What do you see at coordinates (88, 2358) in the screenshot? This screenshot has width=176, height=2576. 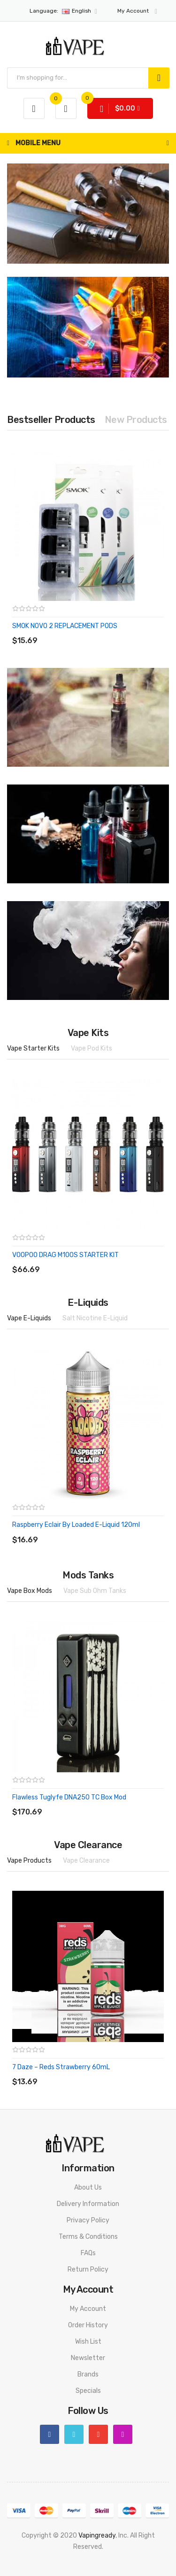 I see `Newsletter` at bounding box center [88, 2358].